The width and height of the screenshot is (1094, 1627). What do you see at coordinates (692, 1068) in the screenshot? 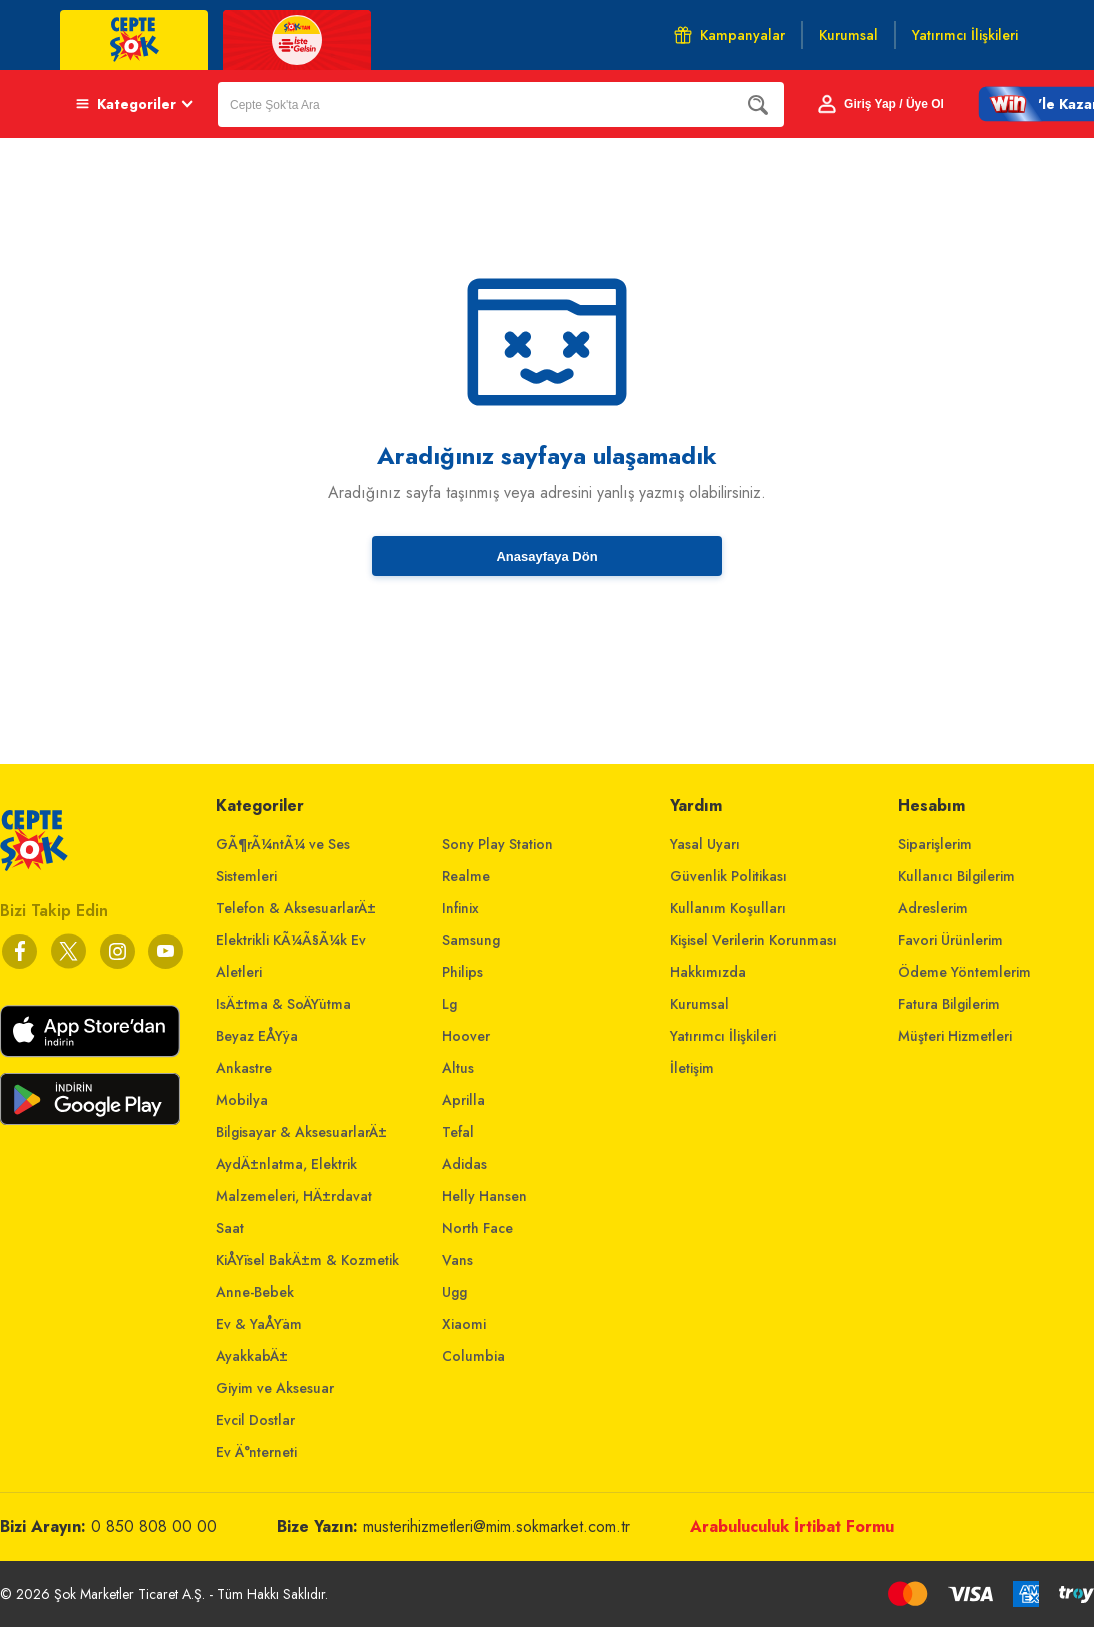
I see `İletişim` at bounding box center [692, 1068].